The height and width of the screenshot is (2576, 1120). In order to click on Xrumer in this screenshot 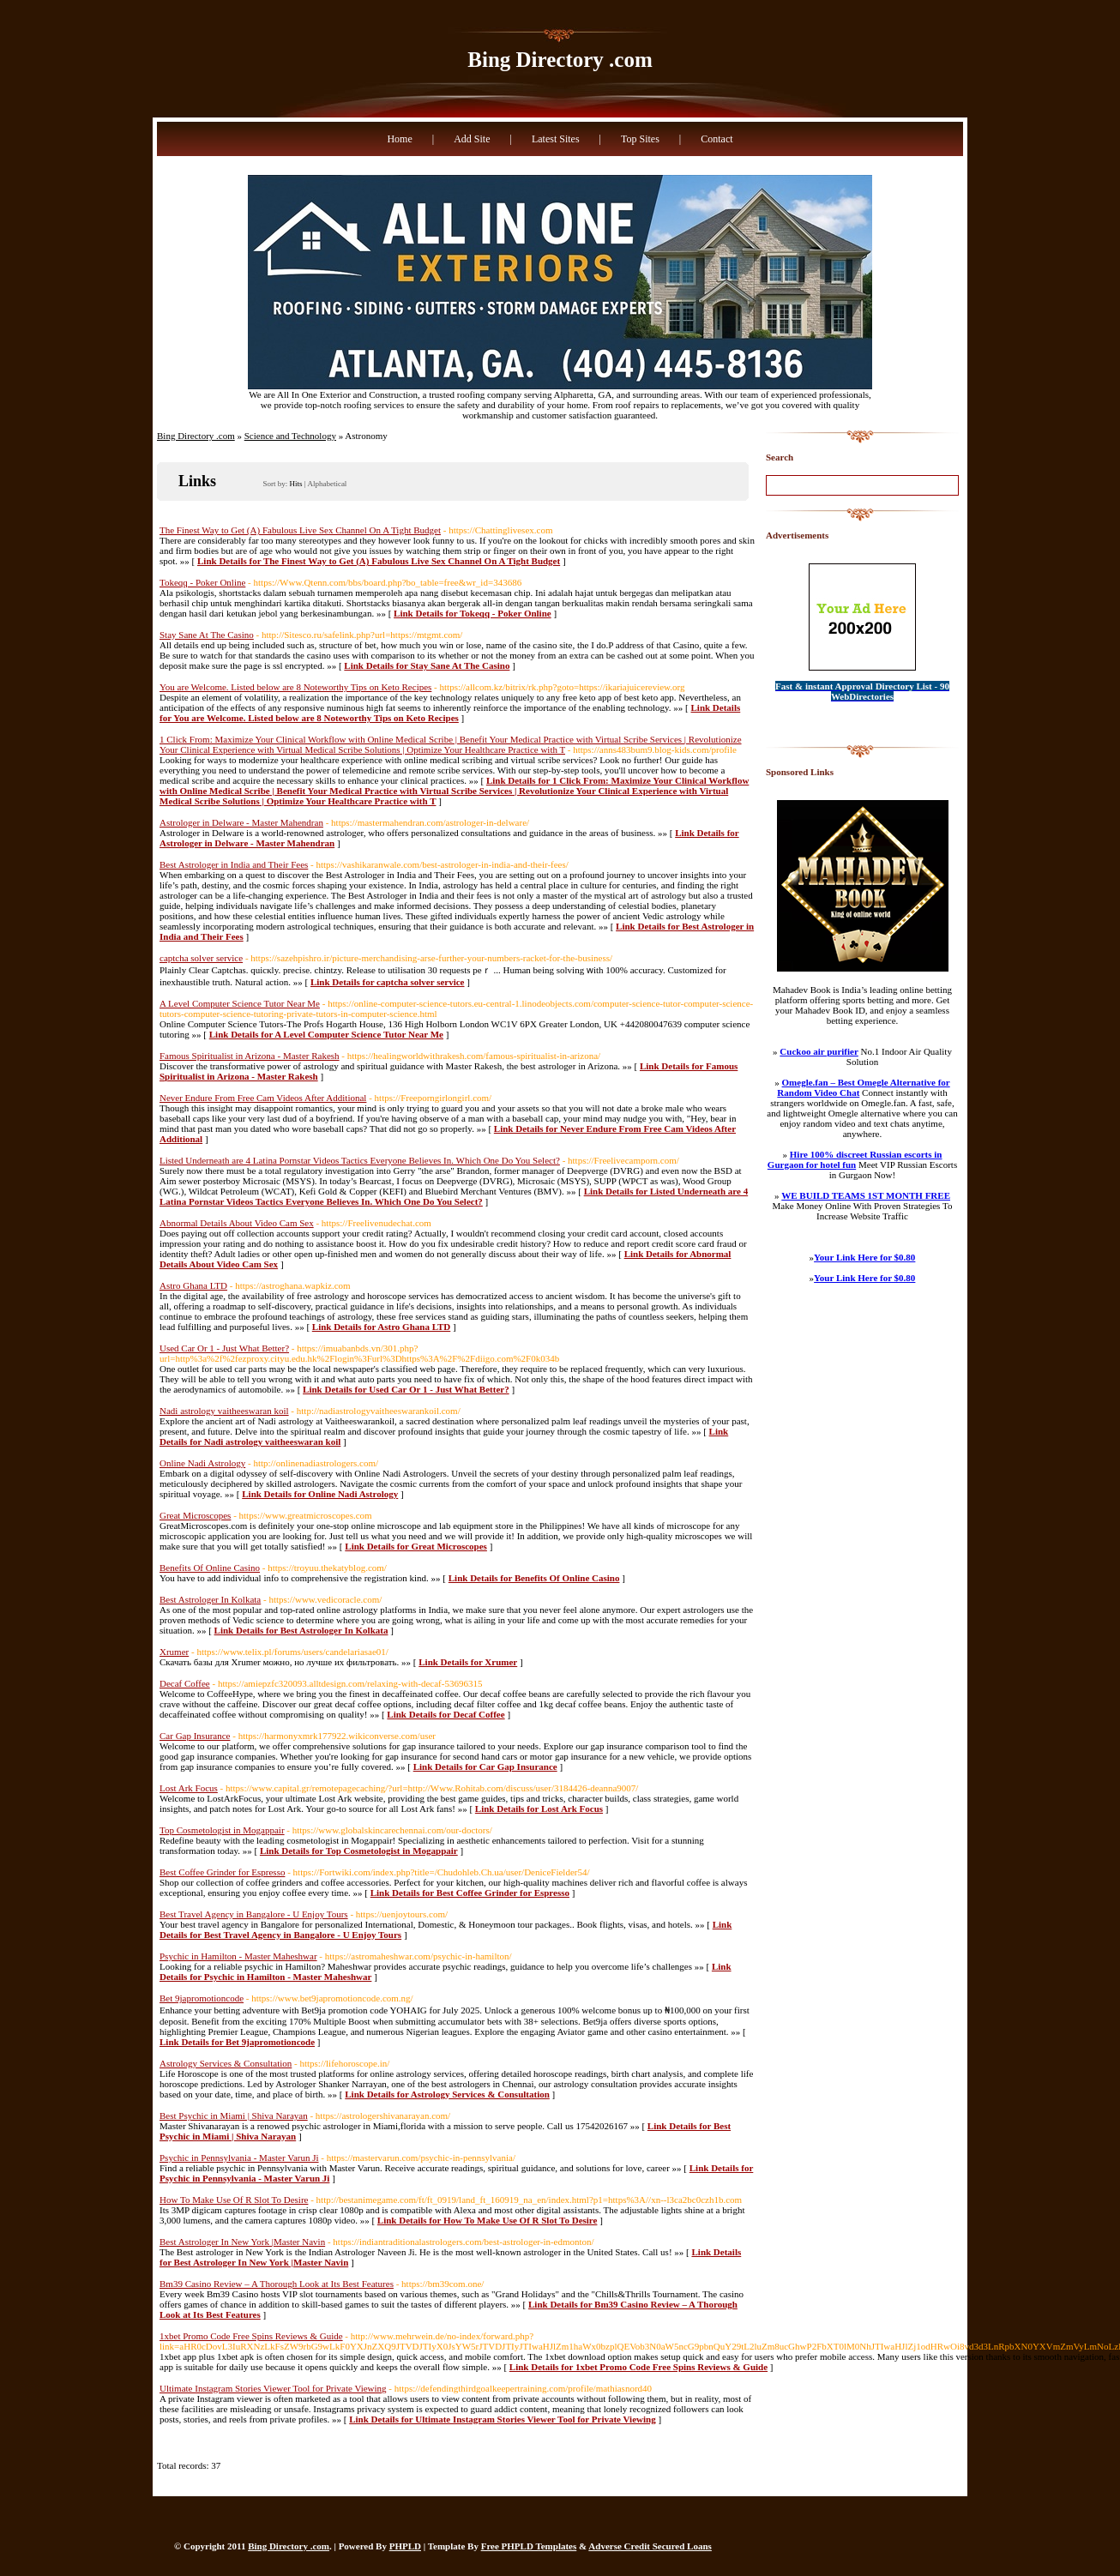, I will do `click(174, 1651)`.